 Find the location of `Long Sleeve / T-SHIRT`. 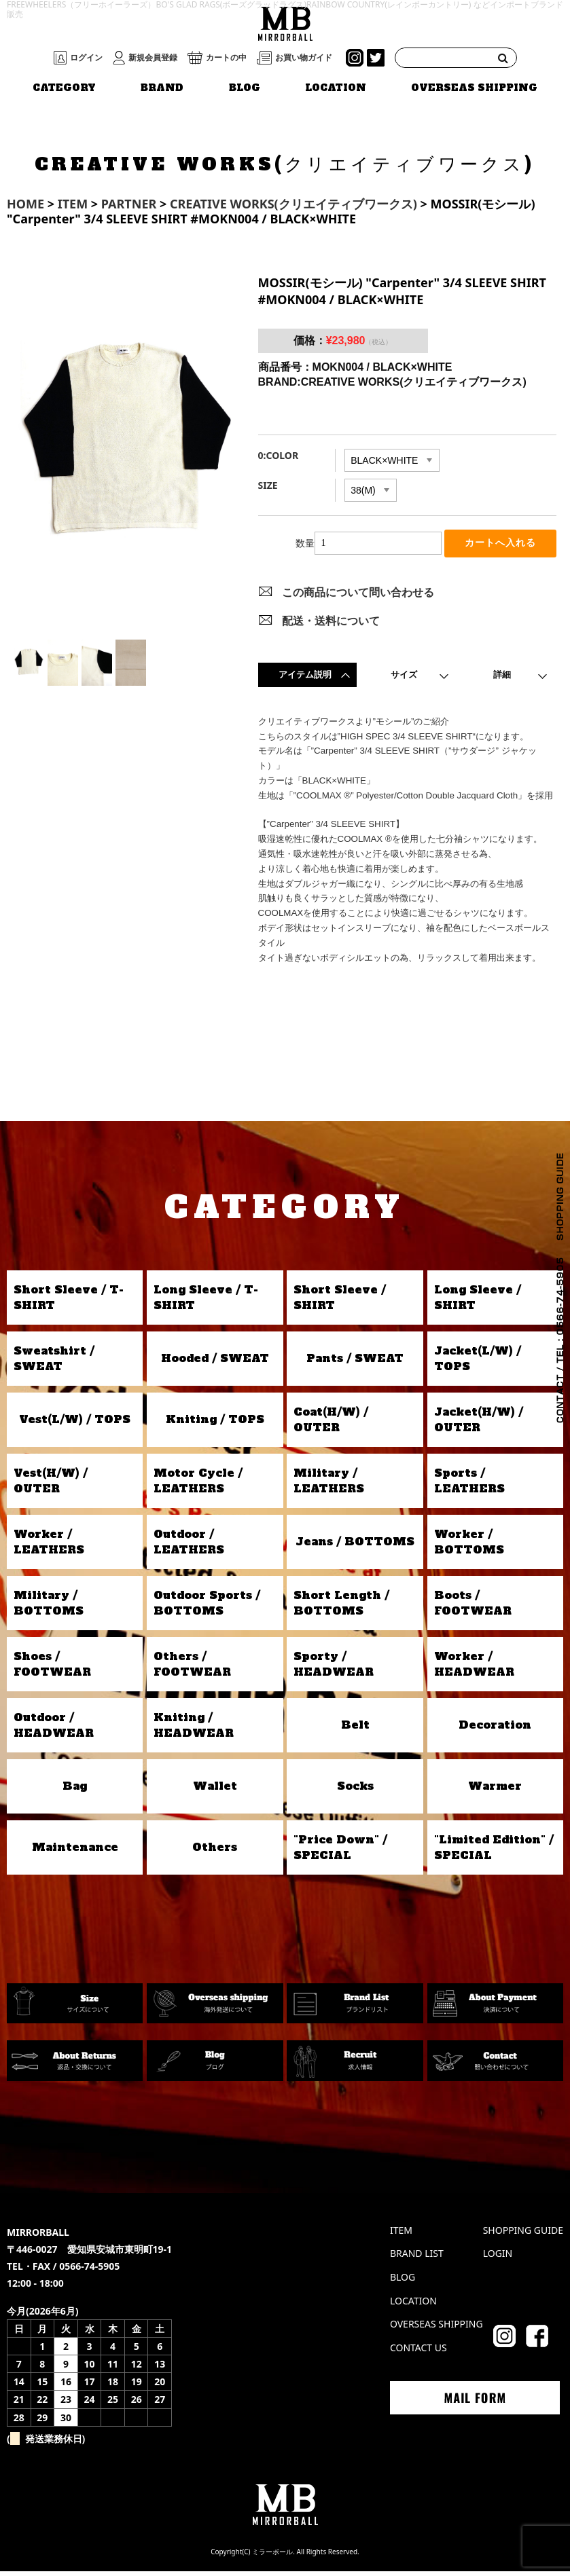

Long Sleeve / T-SHIRT is located at coordinates (206, 1302).